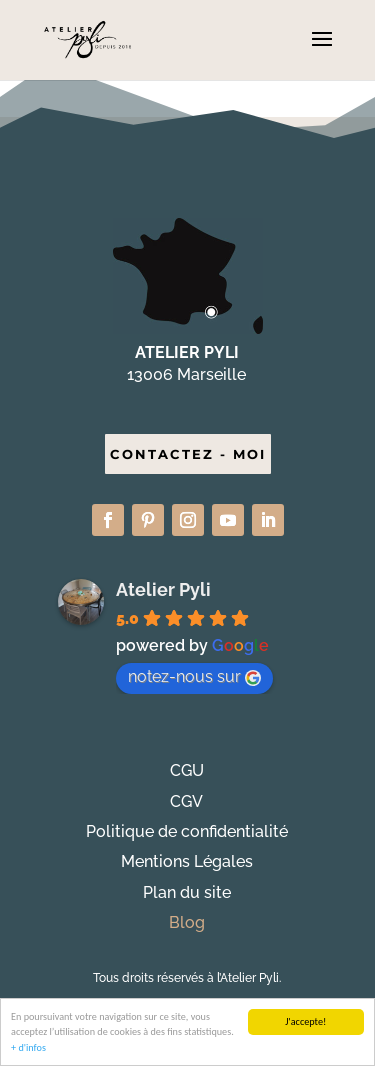  I want to click on Atelier Pyli, so click(163, 589).